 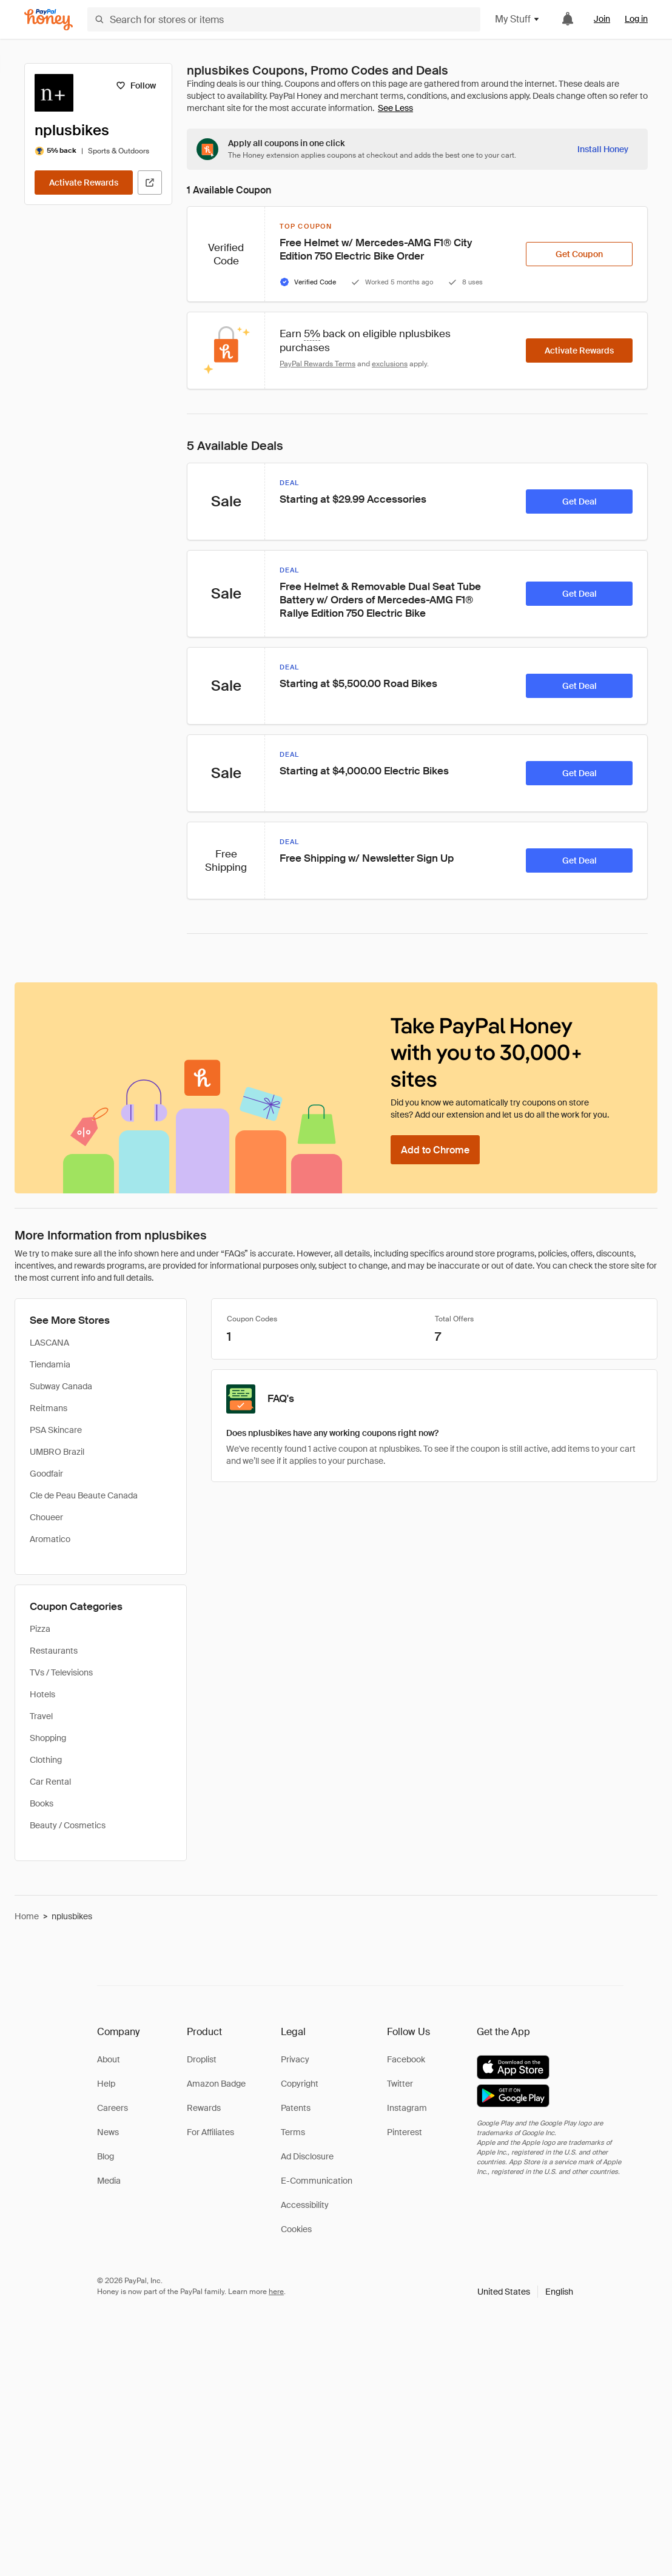 What do you see at coordinates (109, 2180) in the screenshot?
I see `Media` at bounding box center [109, 2180].